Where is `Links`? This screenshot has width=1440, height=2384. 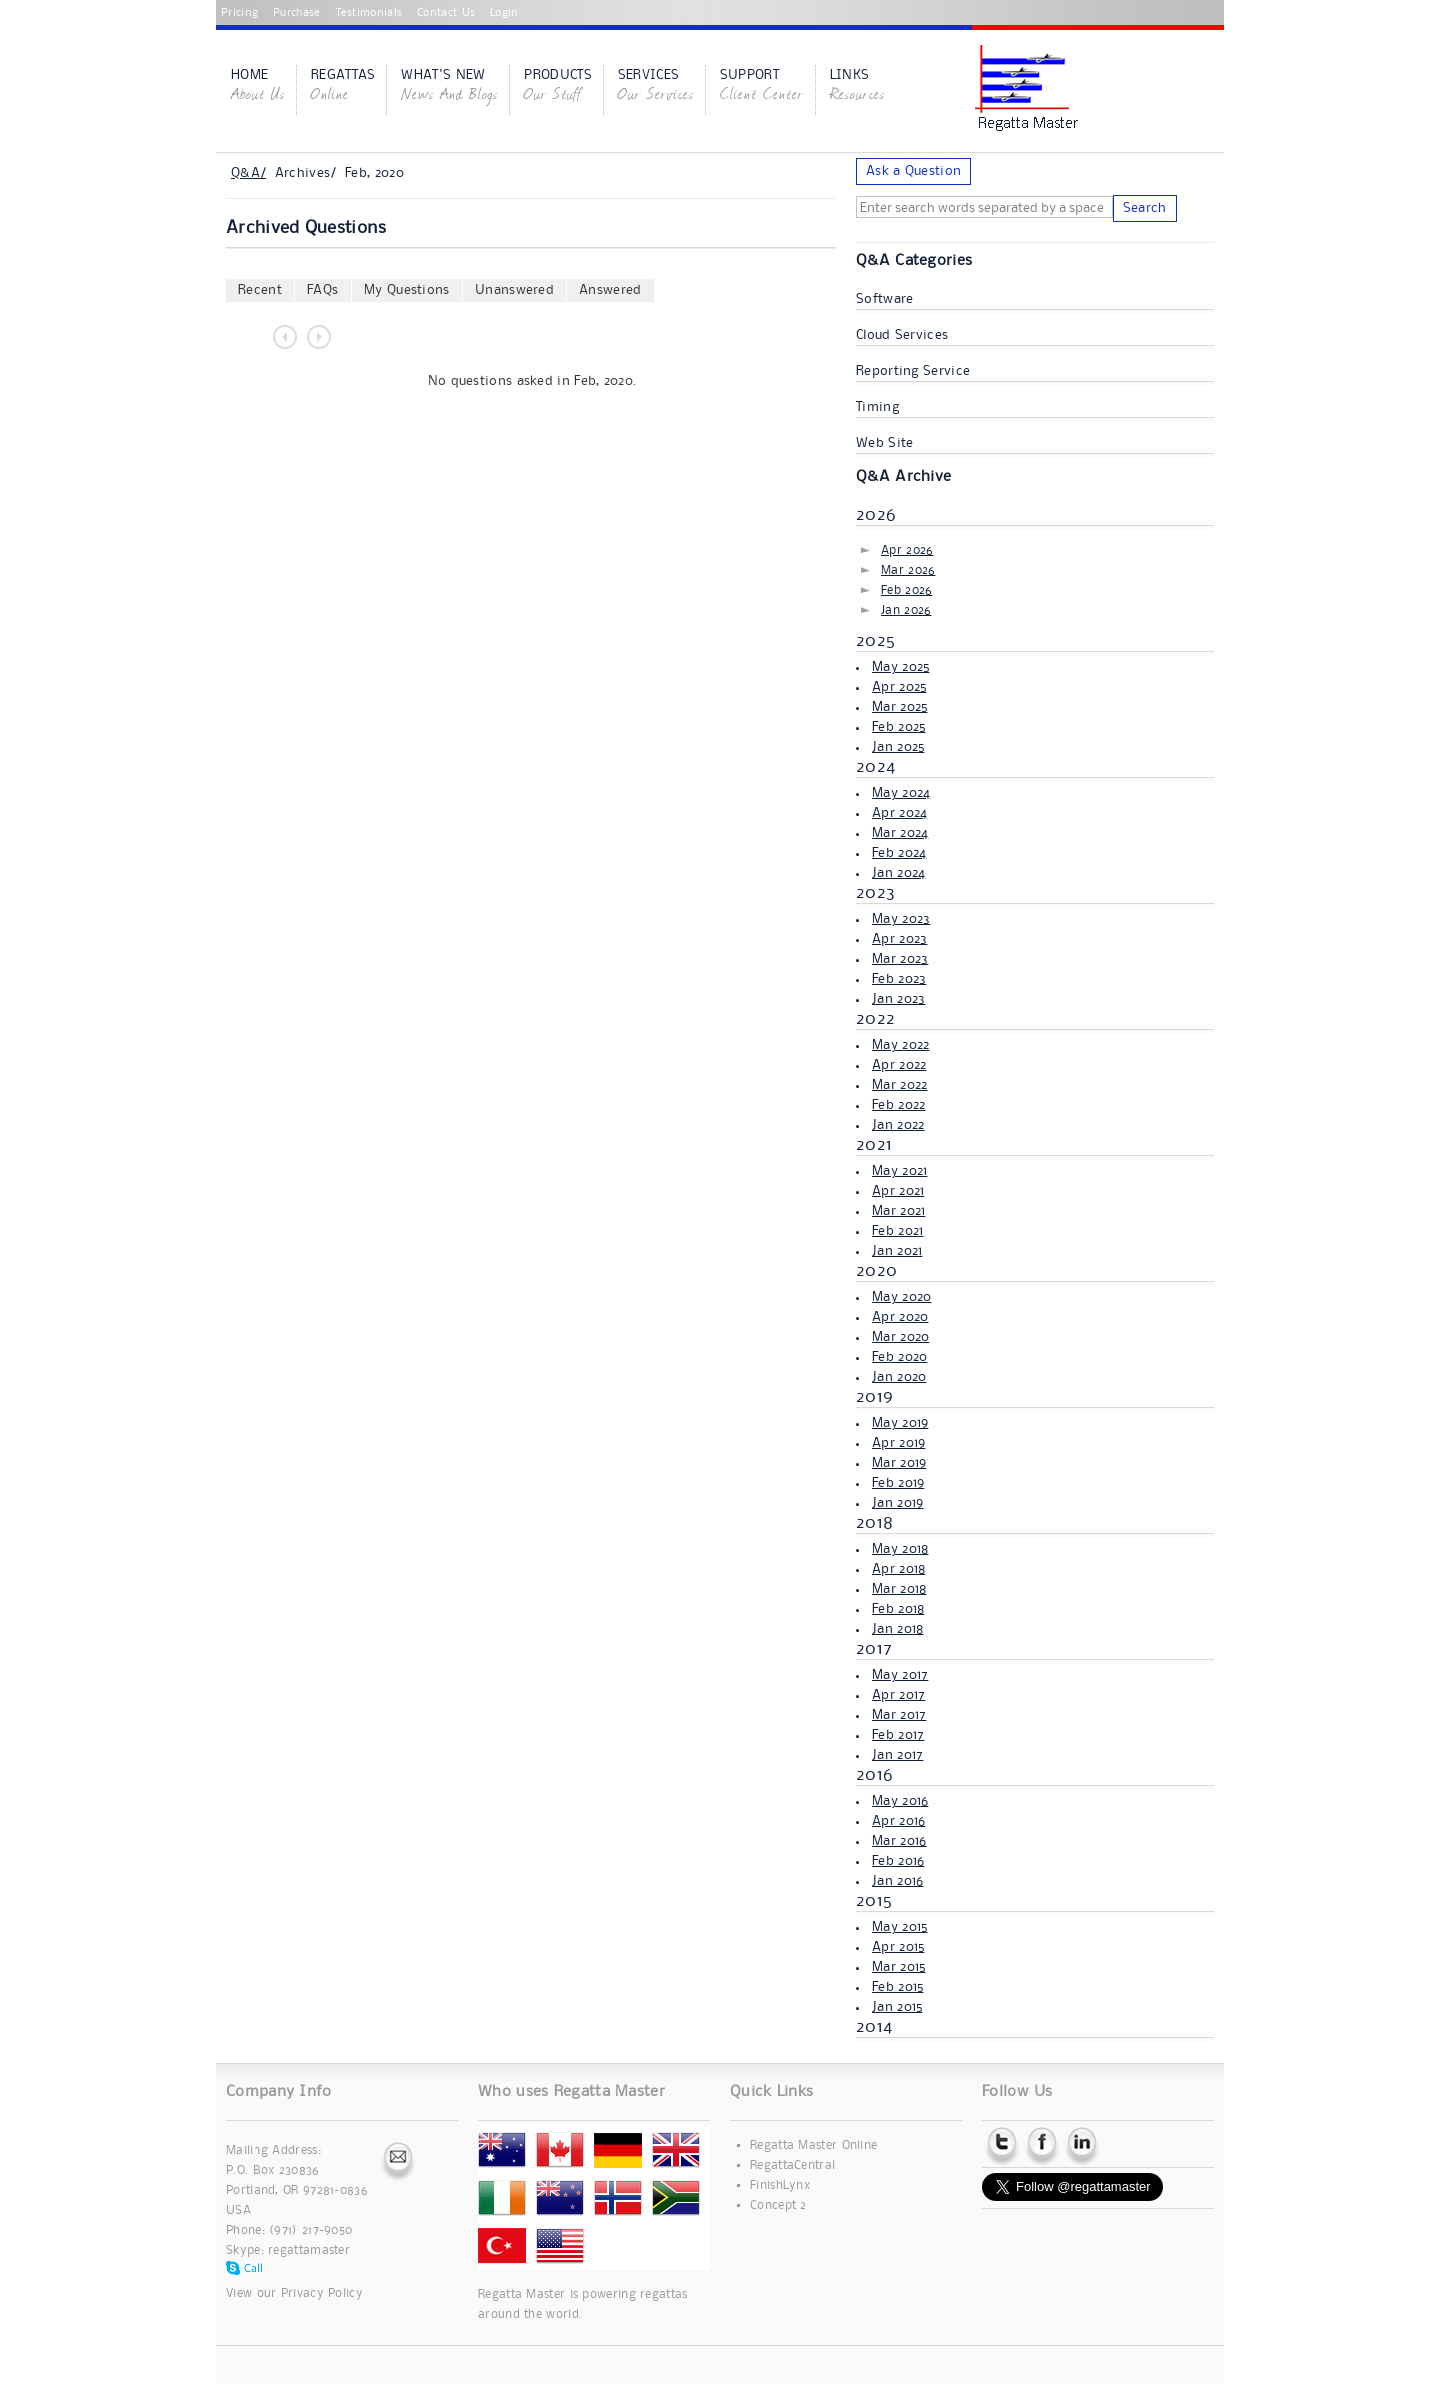 Links is located at coordinates (857, 87).